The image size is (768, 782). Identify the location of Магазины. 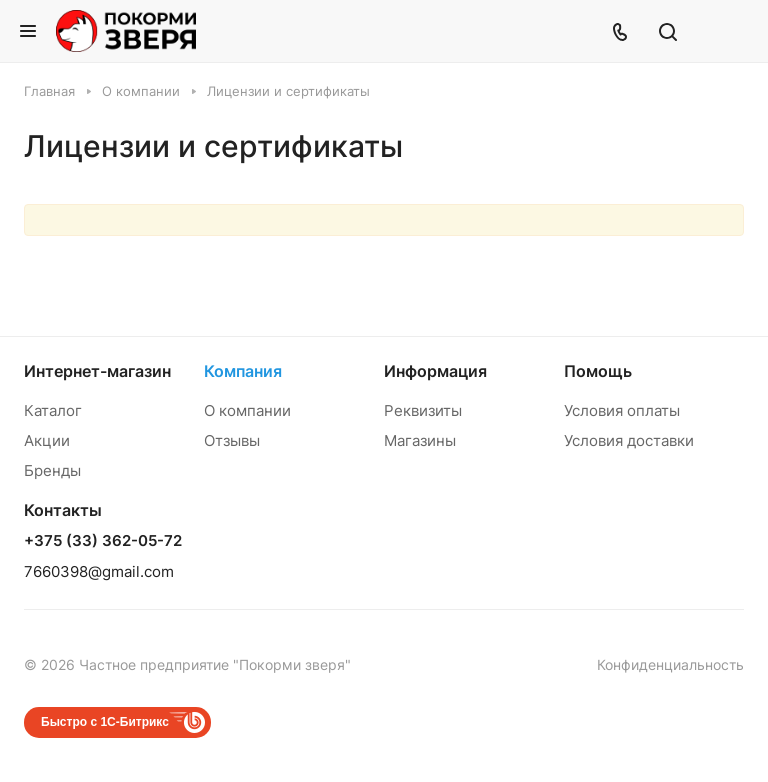
(420, 440).